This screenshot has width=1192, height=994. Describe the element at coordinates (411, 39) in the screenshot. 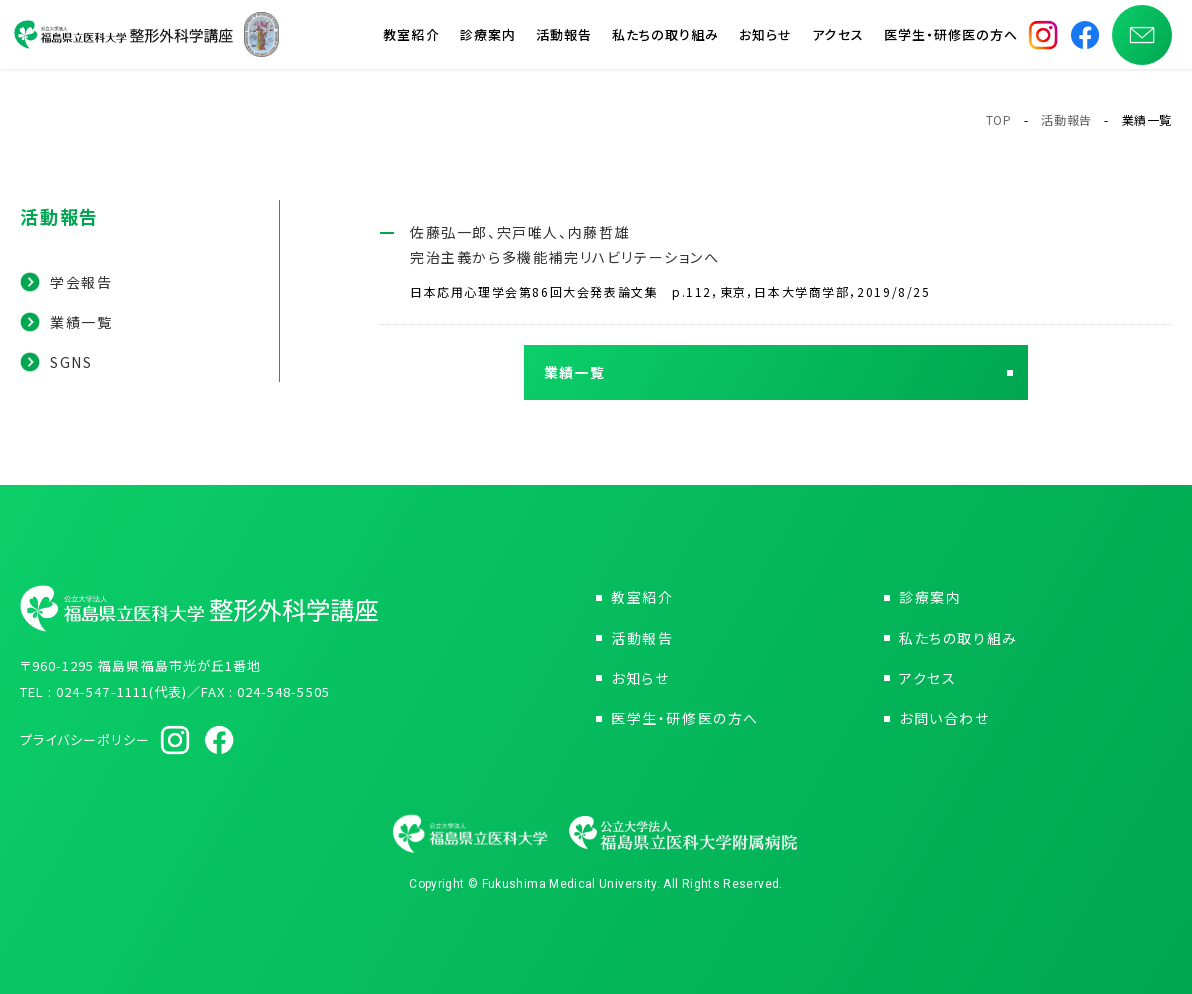

I see `教室紹介` at that location.